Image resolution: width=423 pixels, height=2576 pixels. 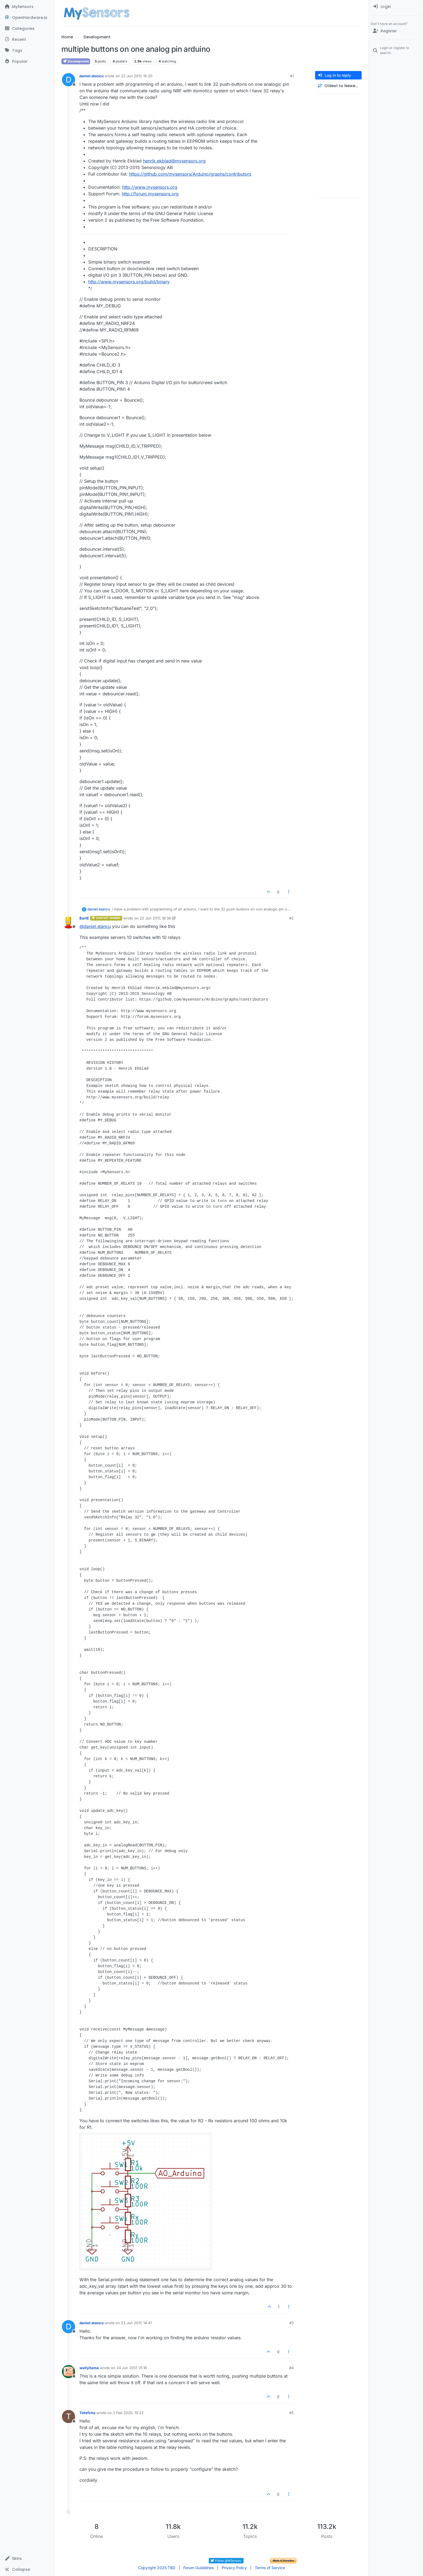 I want to click on 24 Jun 2017, 01:16, so click(x=131, y=2368).